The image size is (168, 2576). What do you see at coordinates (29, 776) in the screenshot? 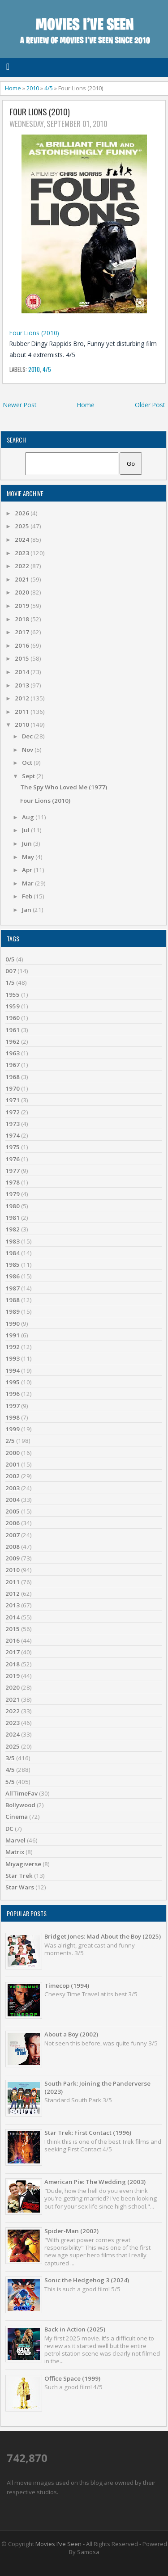
I see `Sept` at bounding box center [29, 776].